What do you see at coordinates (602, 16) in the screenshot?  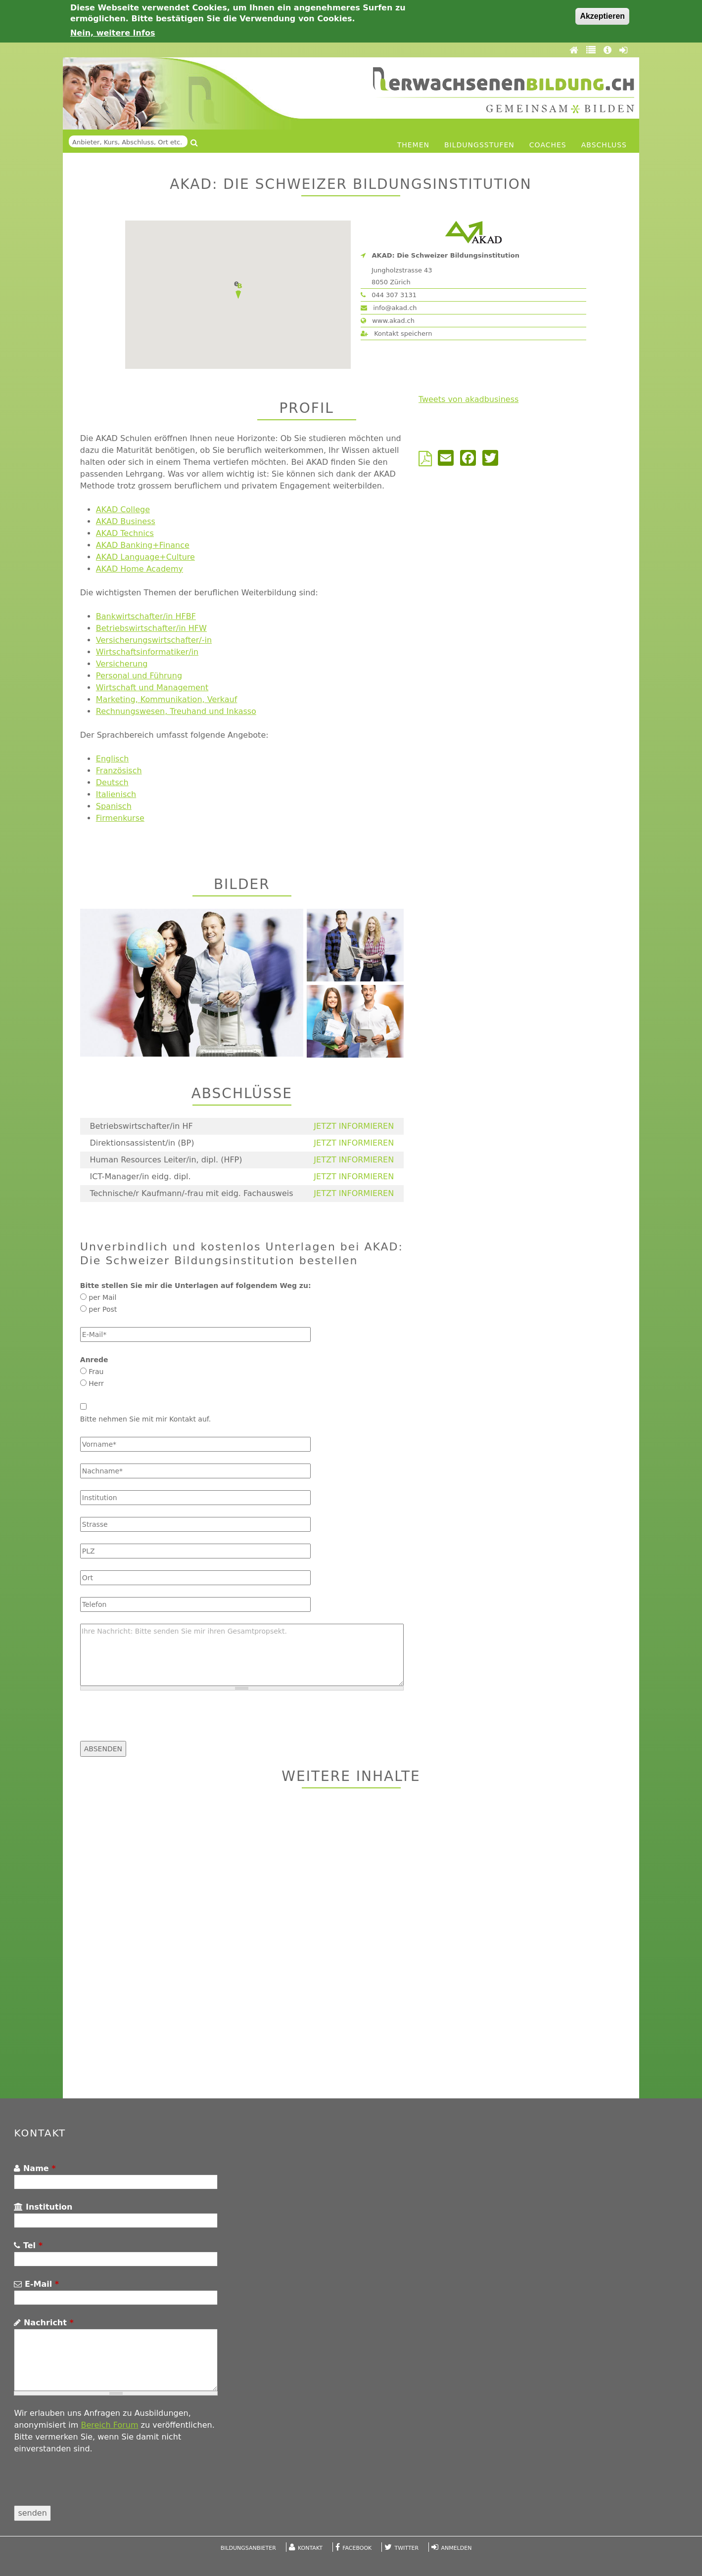 I see `Akzeptieren` at bounding box center [602, 16].